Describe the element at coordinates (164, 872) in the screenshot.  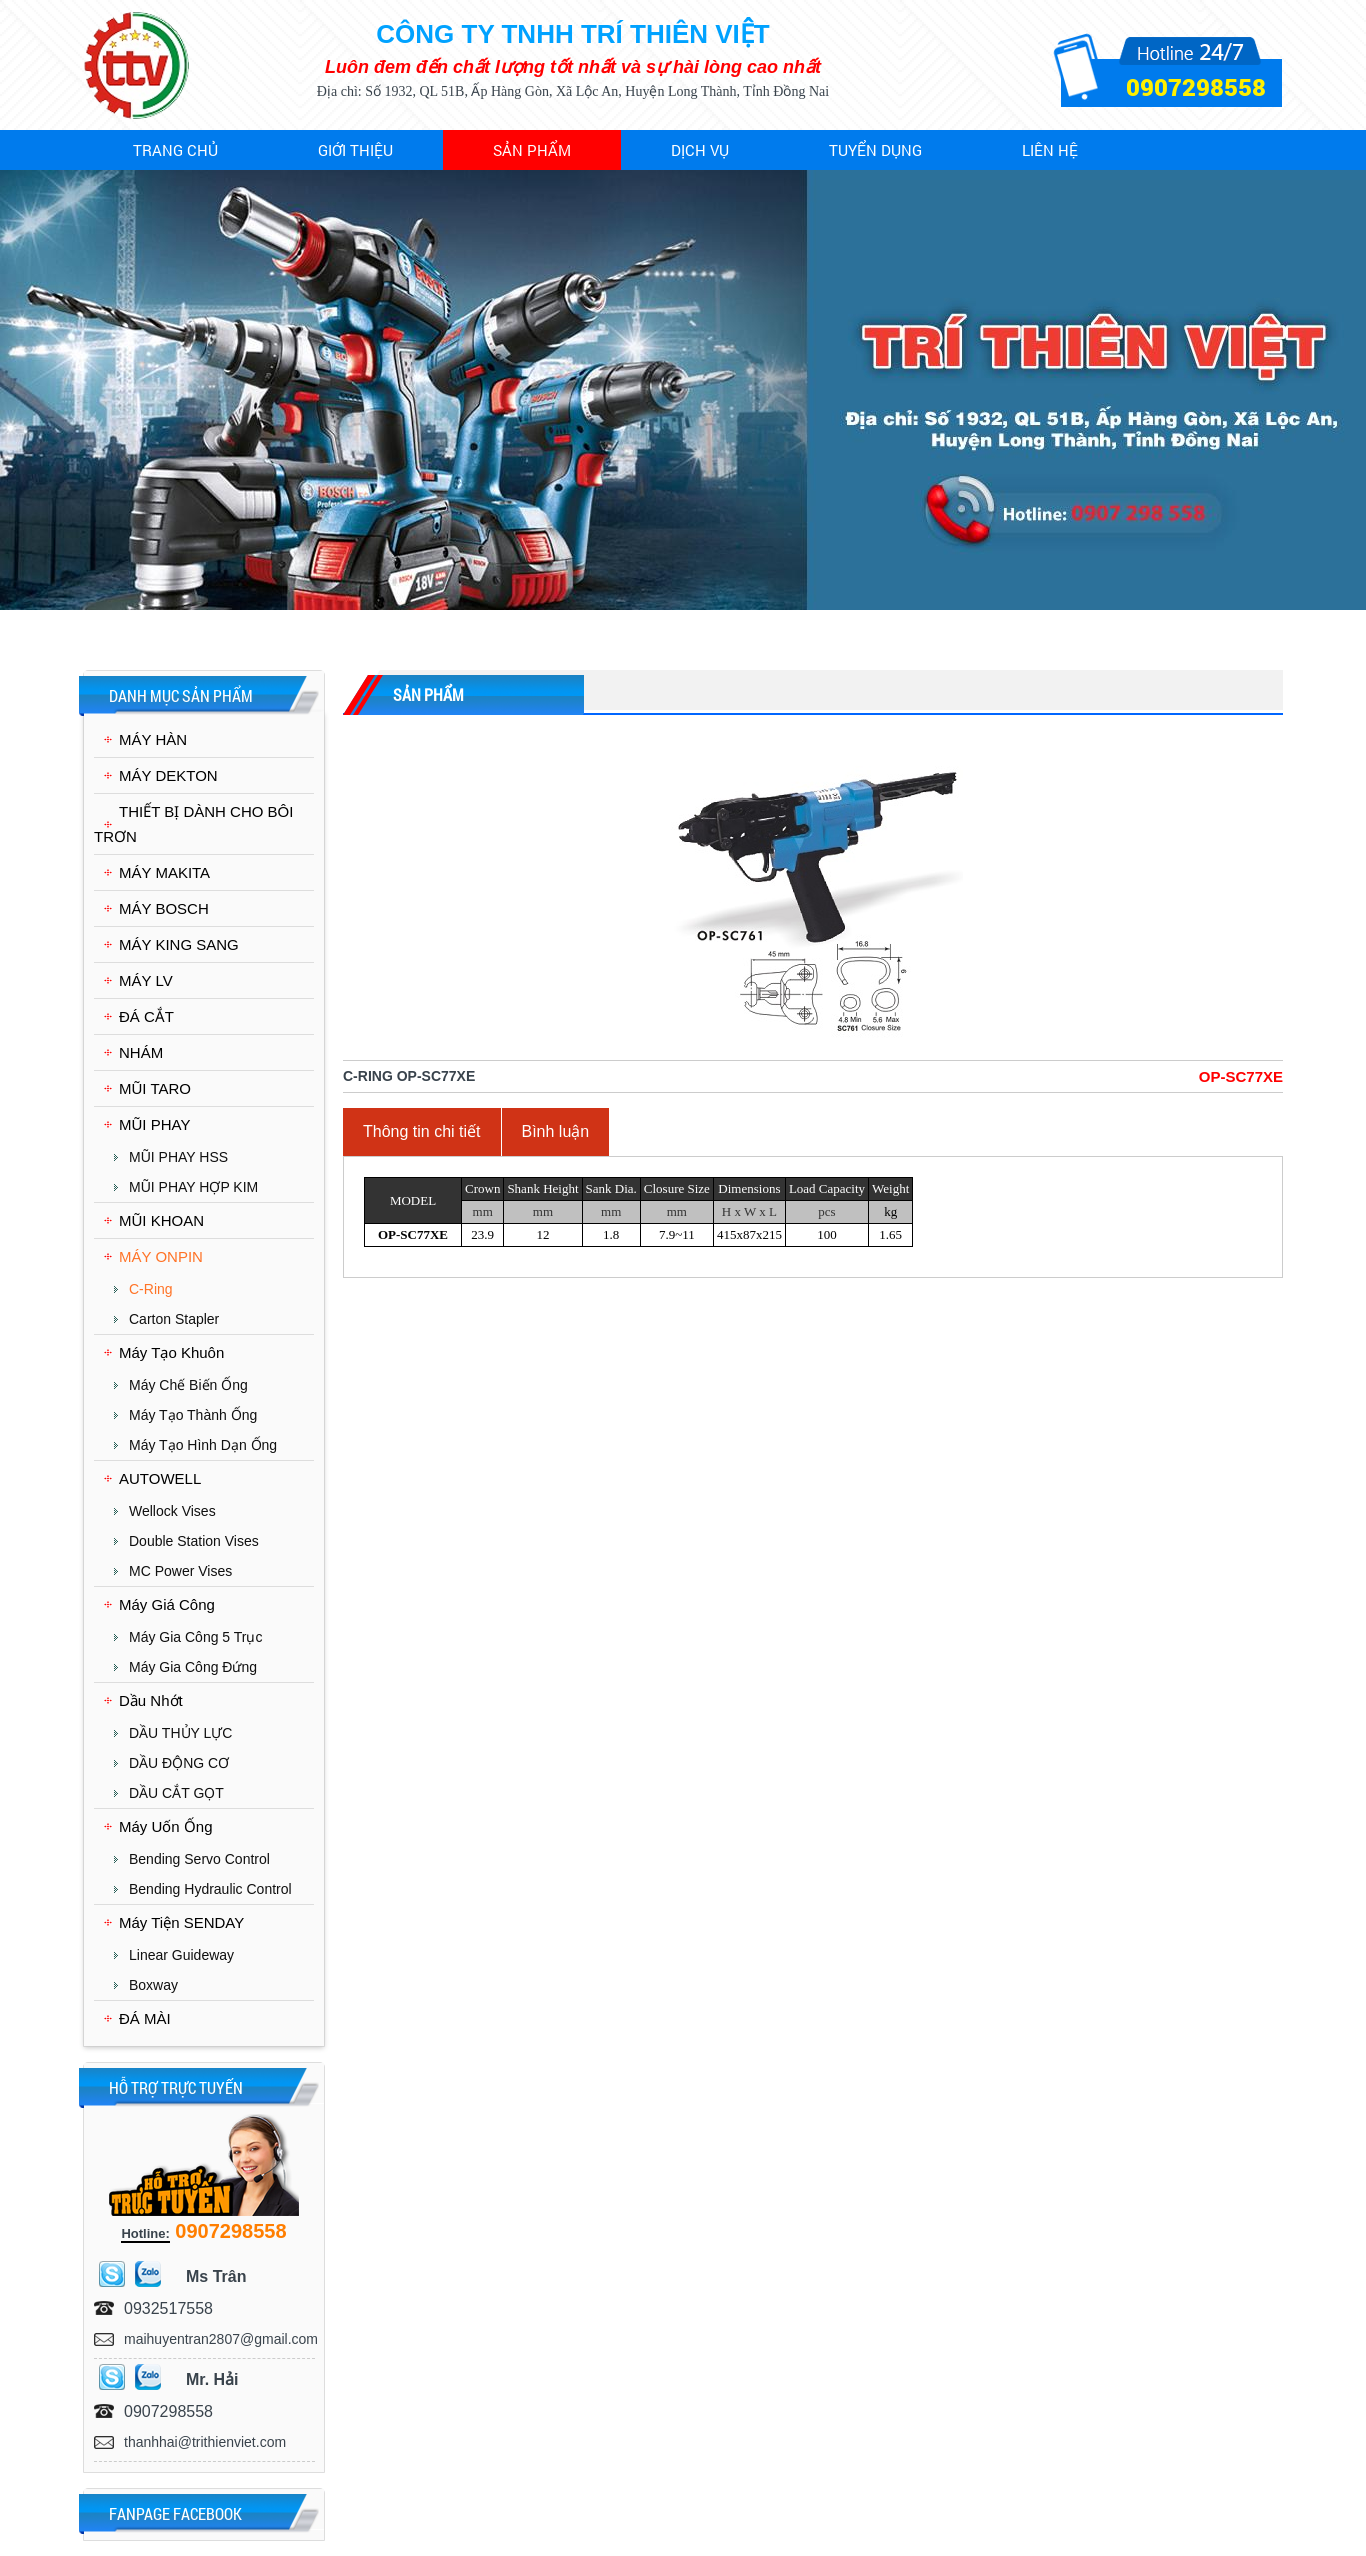
I see `MÁY MAKITA` at that location.